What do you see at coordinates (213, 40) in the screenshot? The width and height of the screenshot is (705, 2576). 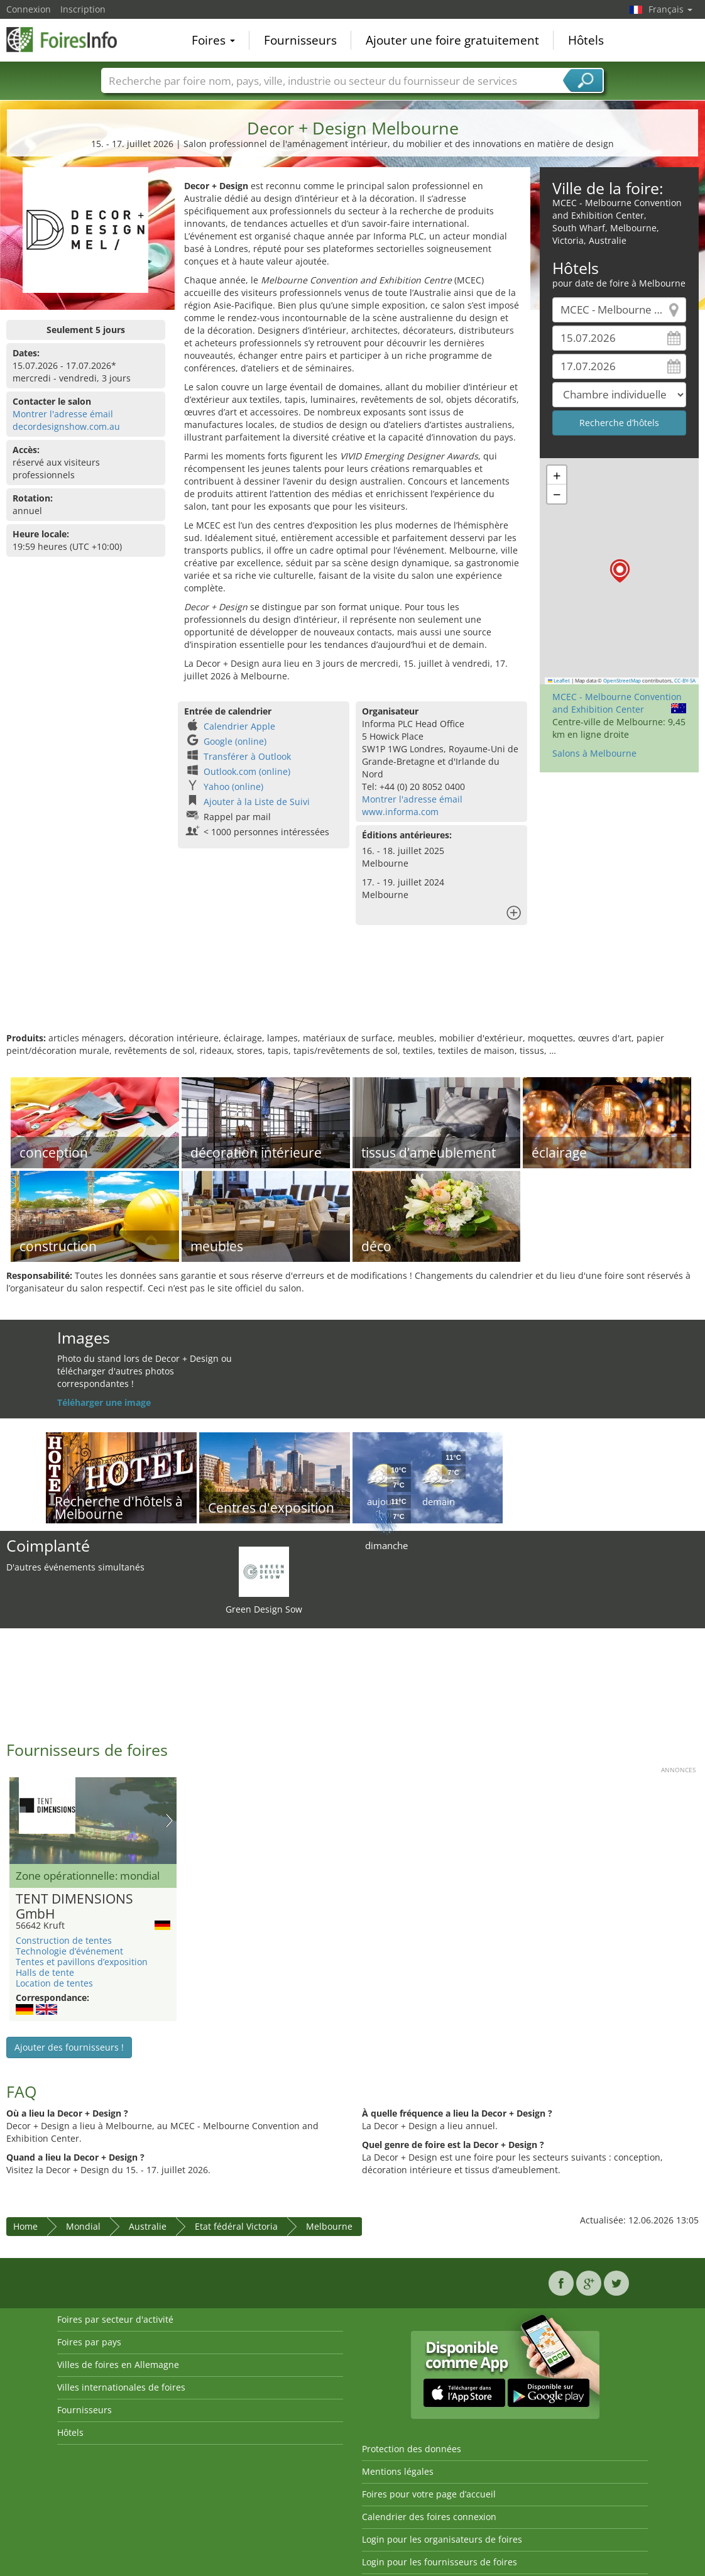 I see `Foires` at bounding box center [213, 40].